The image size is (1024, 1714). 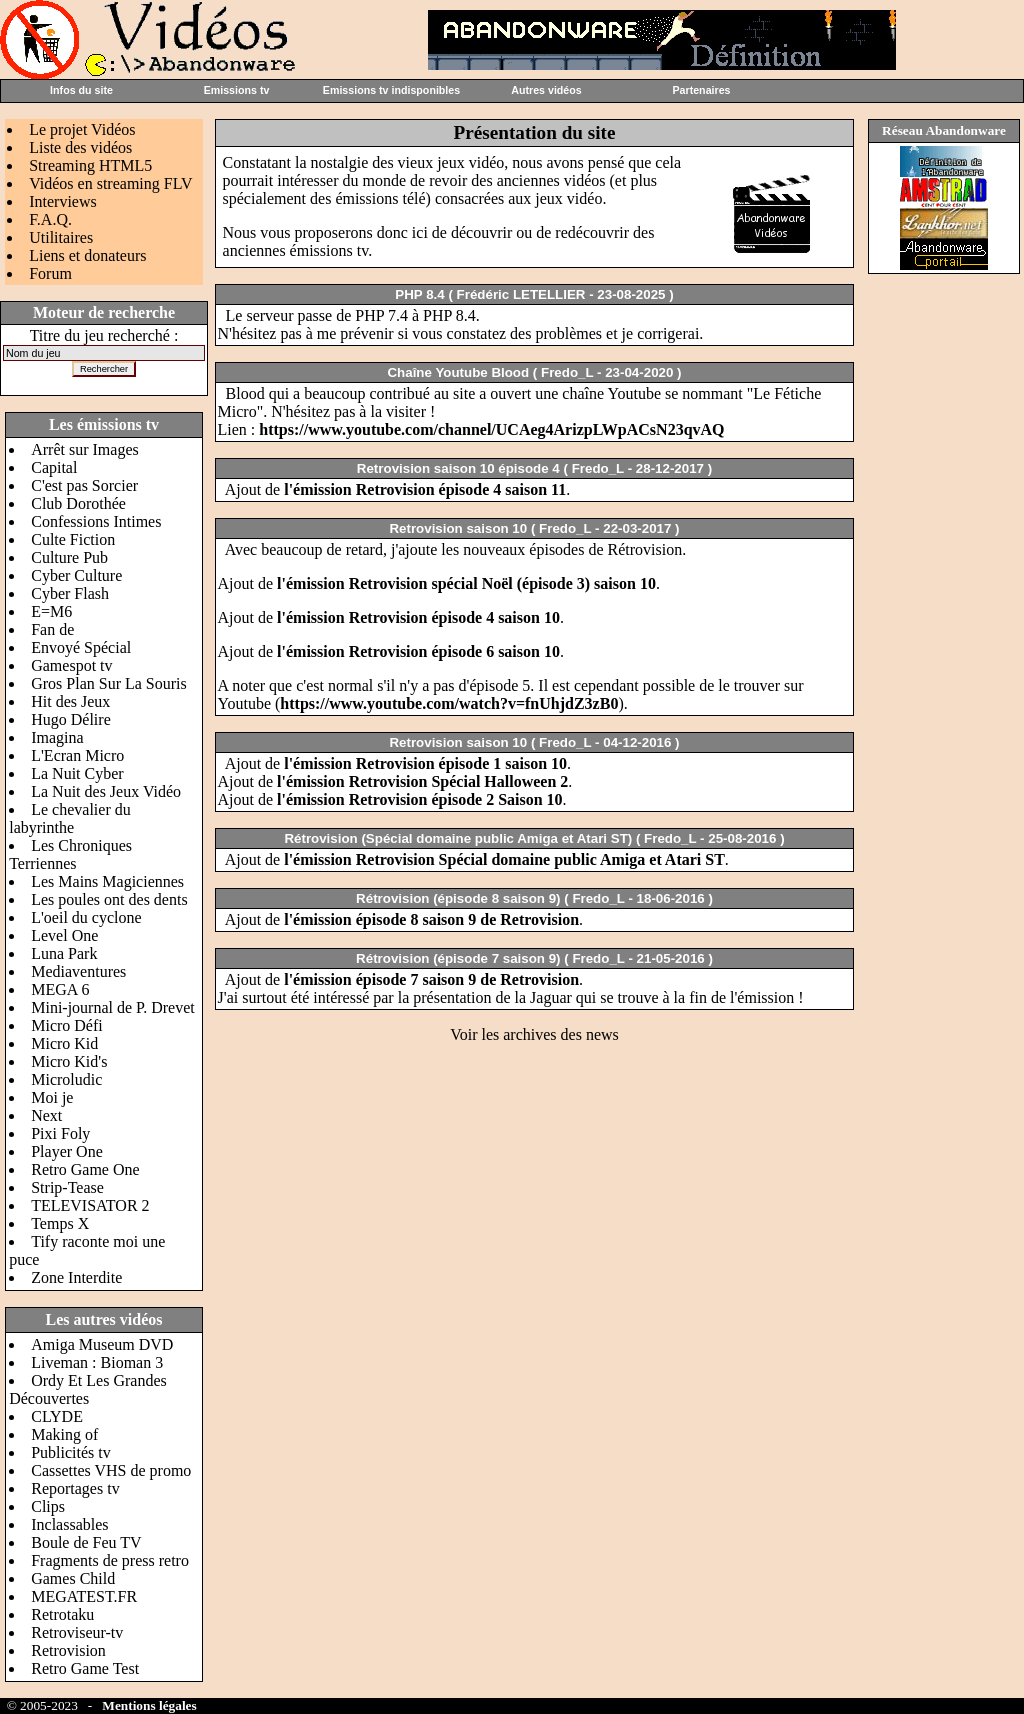 What do you see at coordinates (110, 1560) in the screenshot?
I see `Fragments de press retro` at bounding box center [110, 1560].